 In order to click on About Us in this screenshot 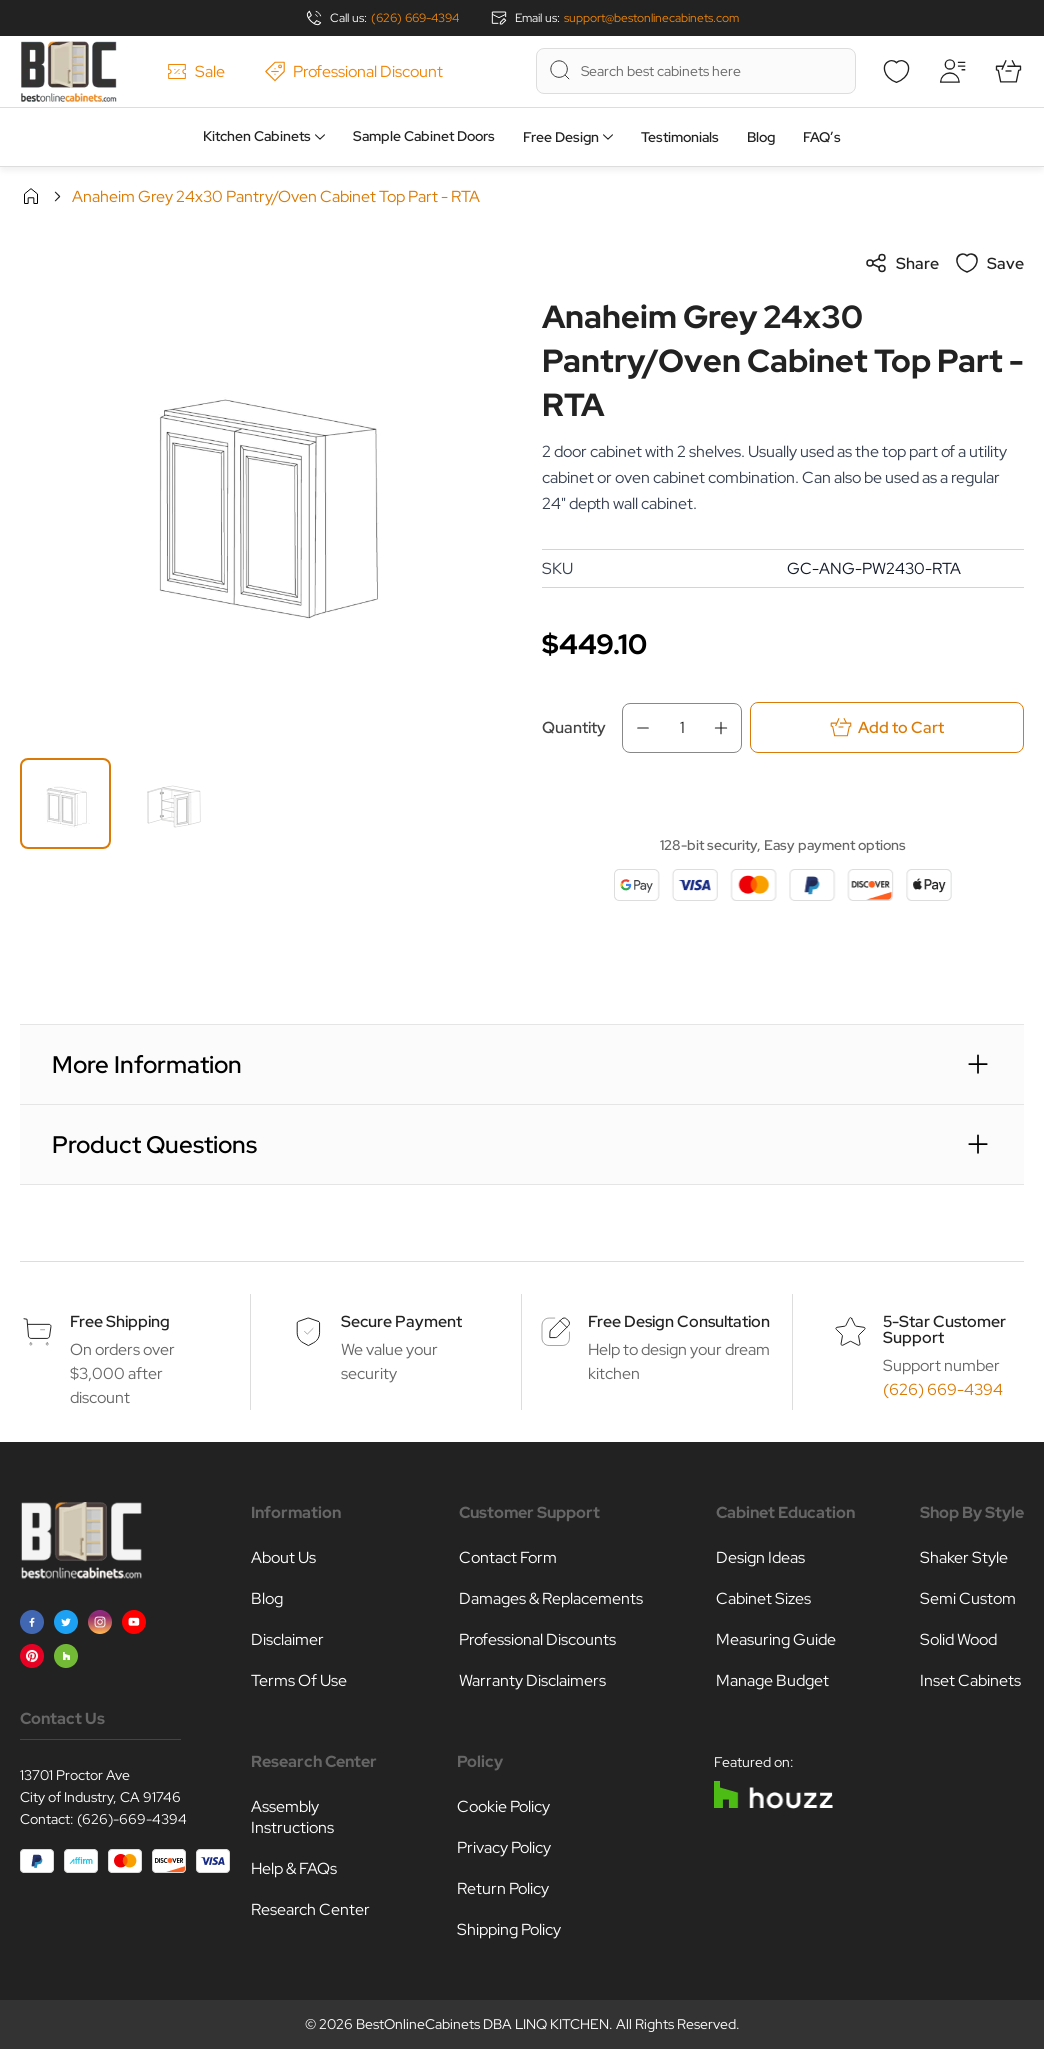, I will do `click(283, 1557)`.